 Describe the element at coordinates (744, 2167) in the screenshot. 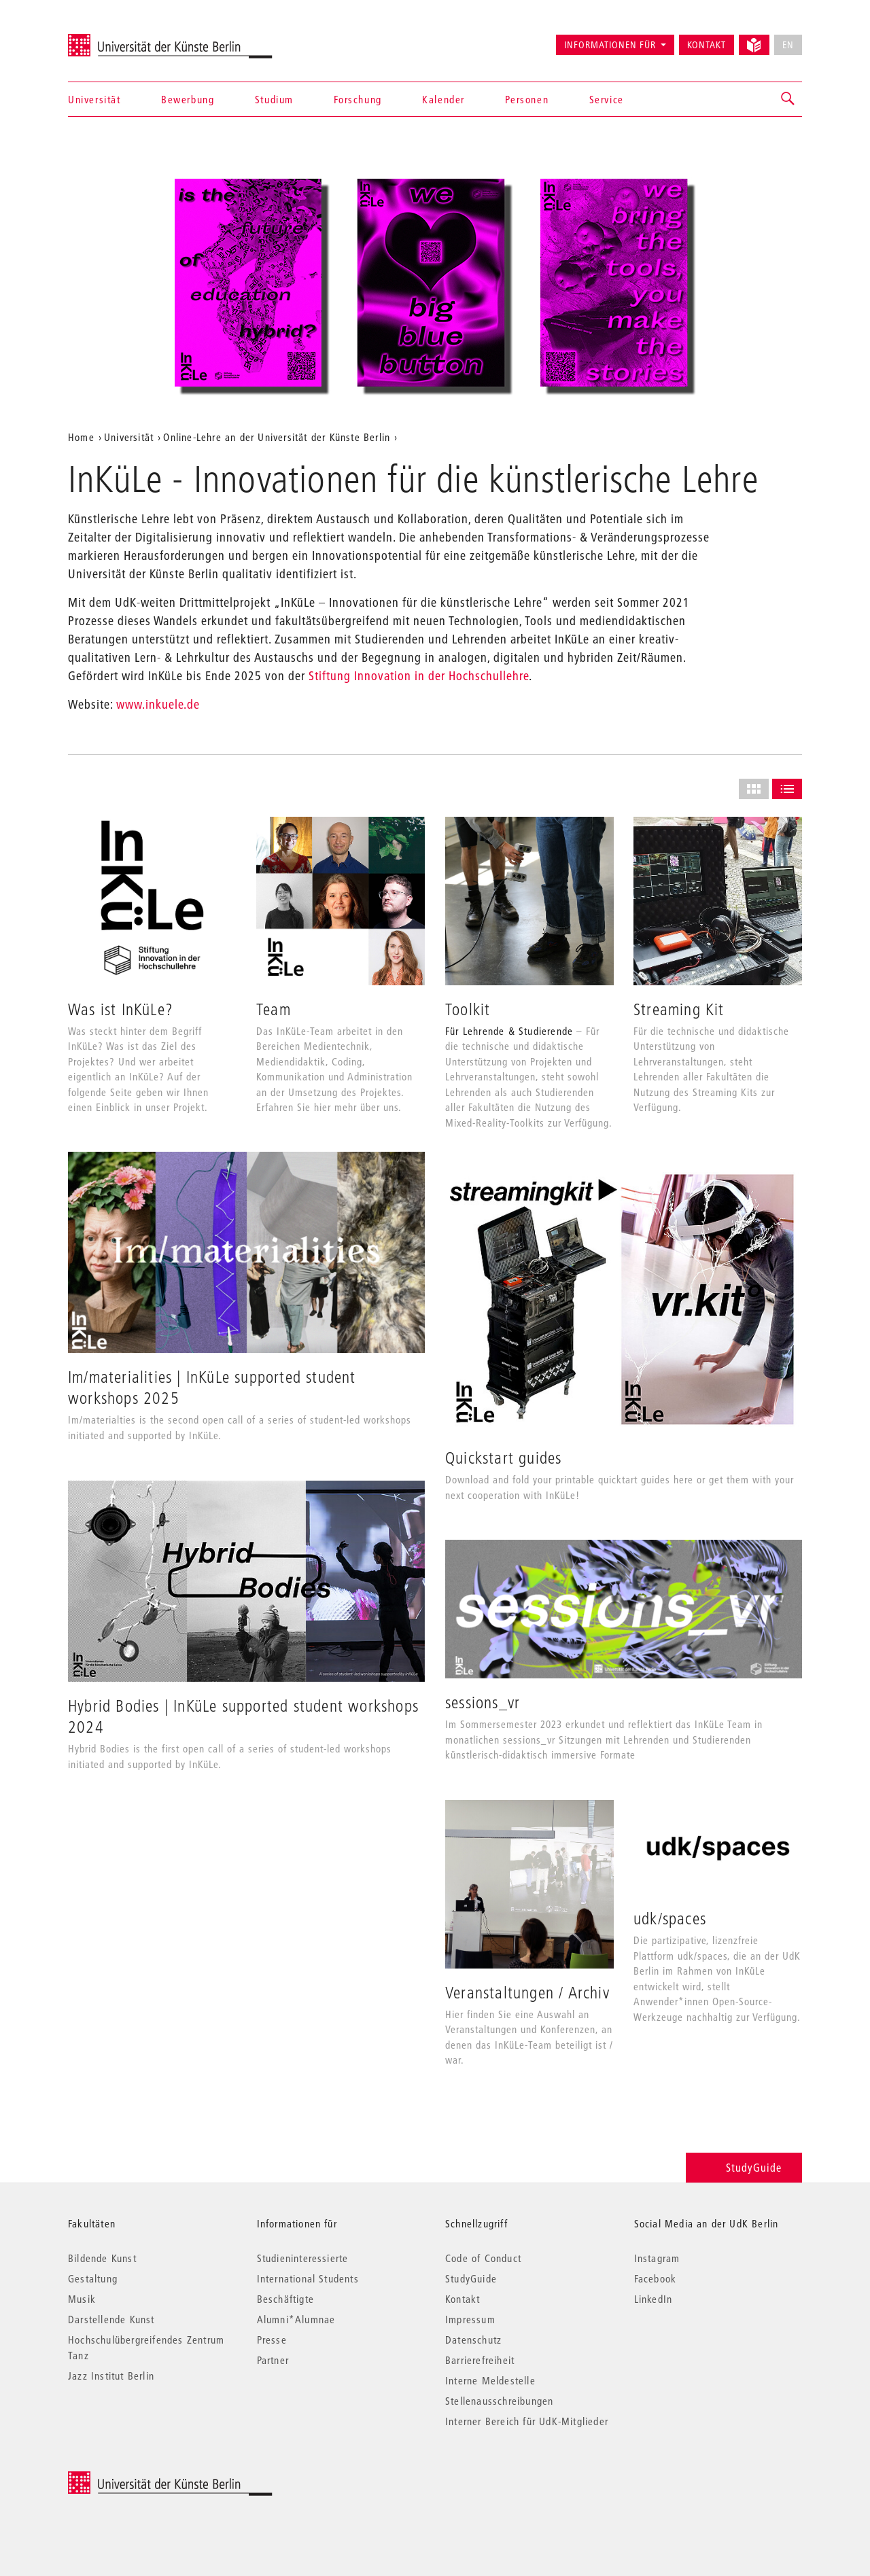

I see `StudyGuide` at that location.